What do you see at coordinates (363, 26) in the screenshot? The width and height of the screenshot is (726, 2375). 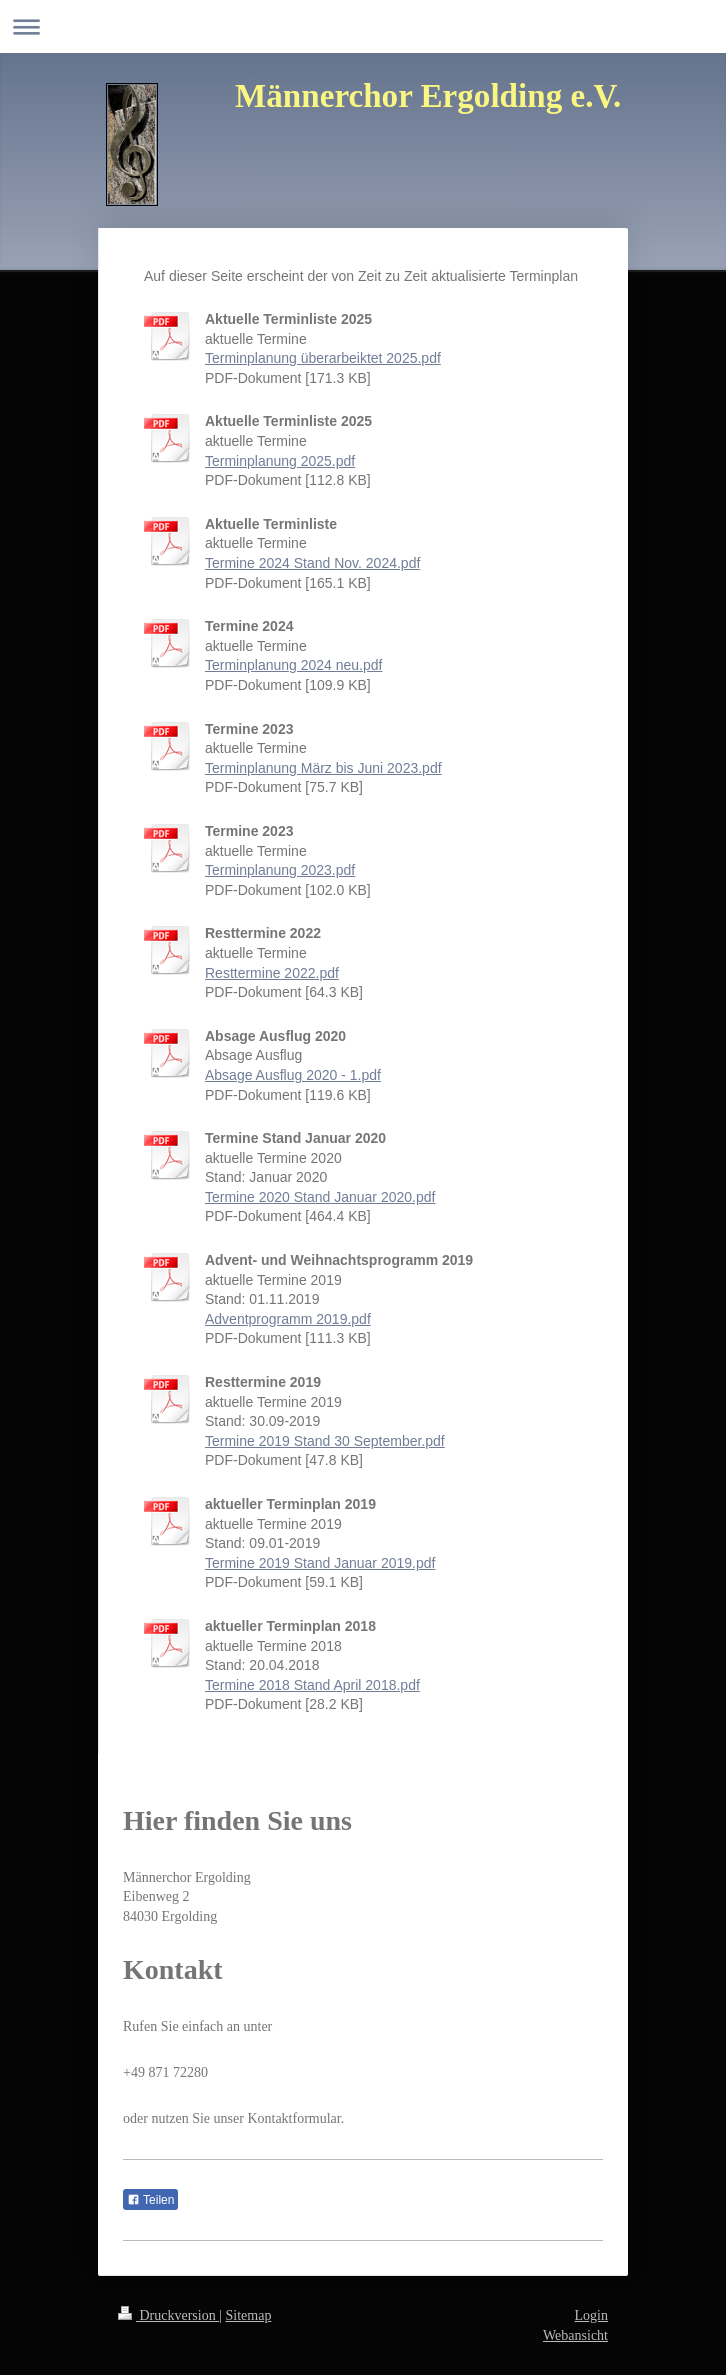 I see `Navigation aufklappen/zuklappen` at bounding box center [363, 26].